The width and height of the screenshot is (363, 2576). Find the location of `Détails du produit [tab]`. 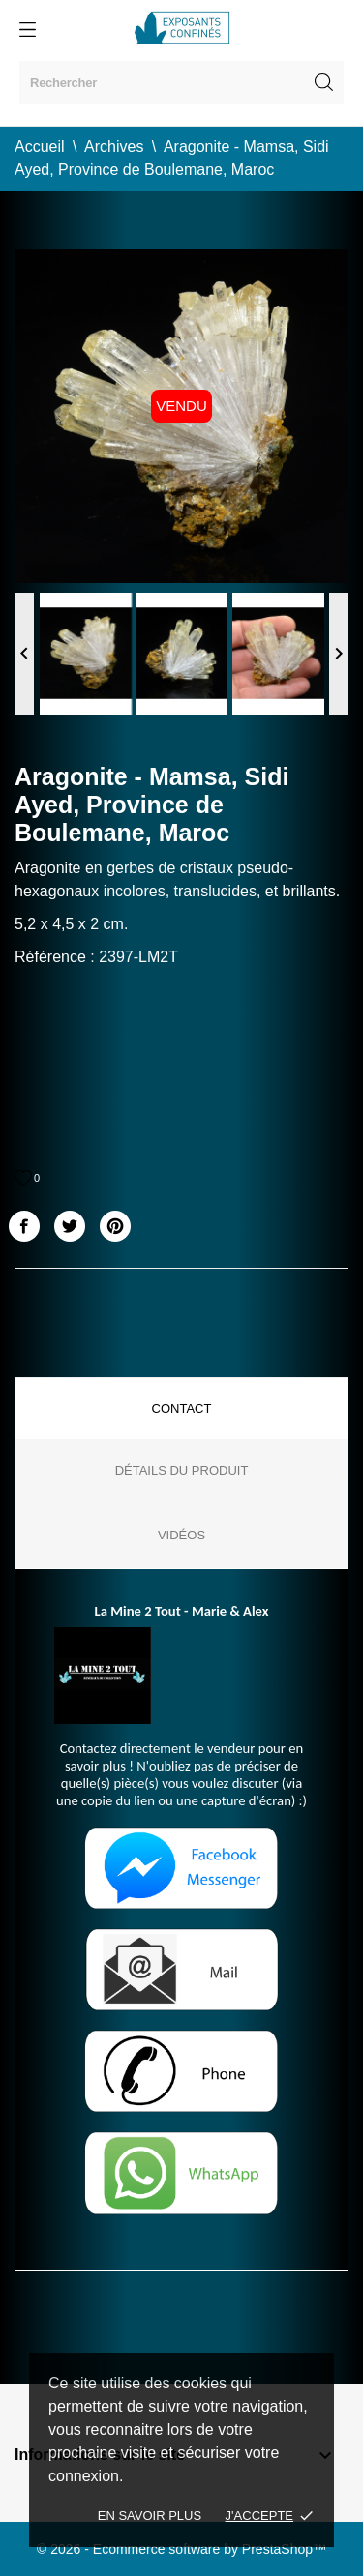

Détails du produit [tab] is located at coordinates (182, 1470).